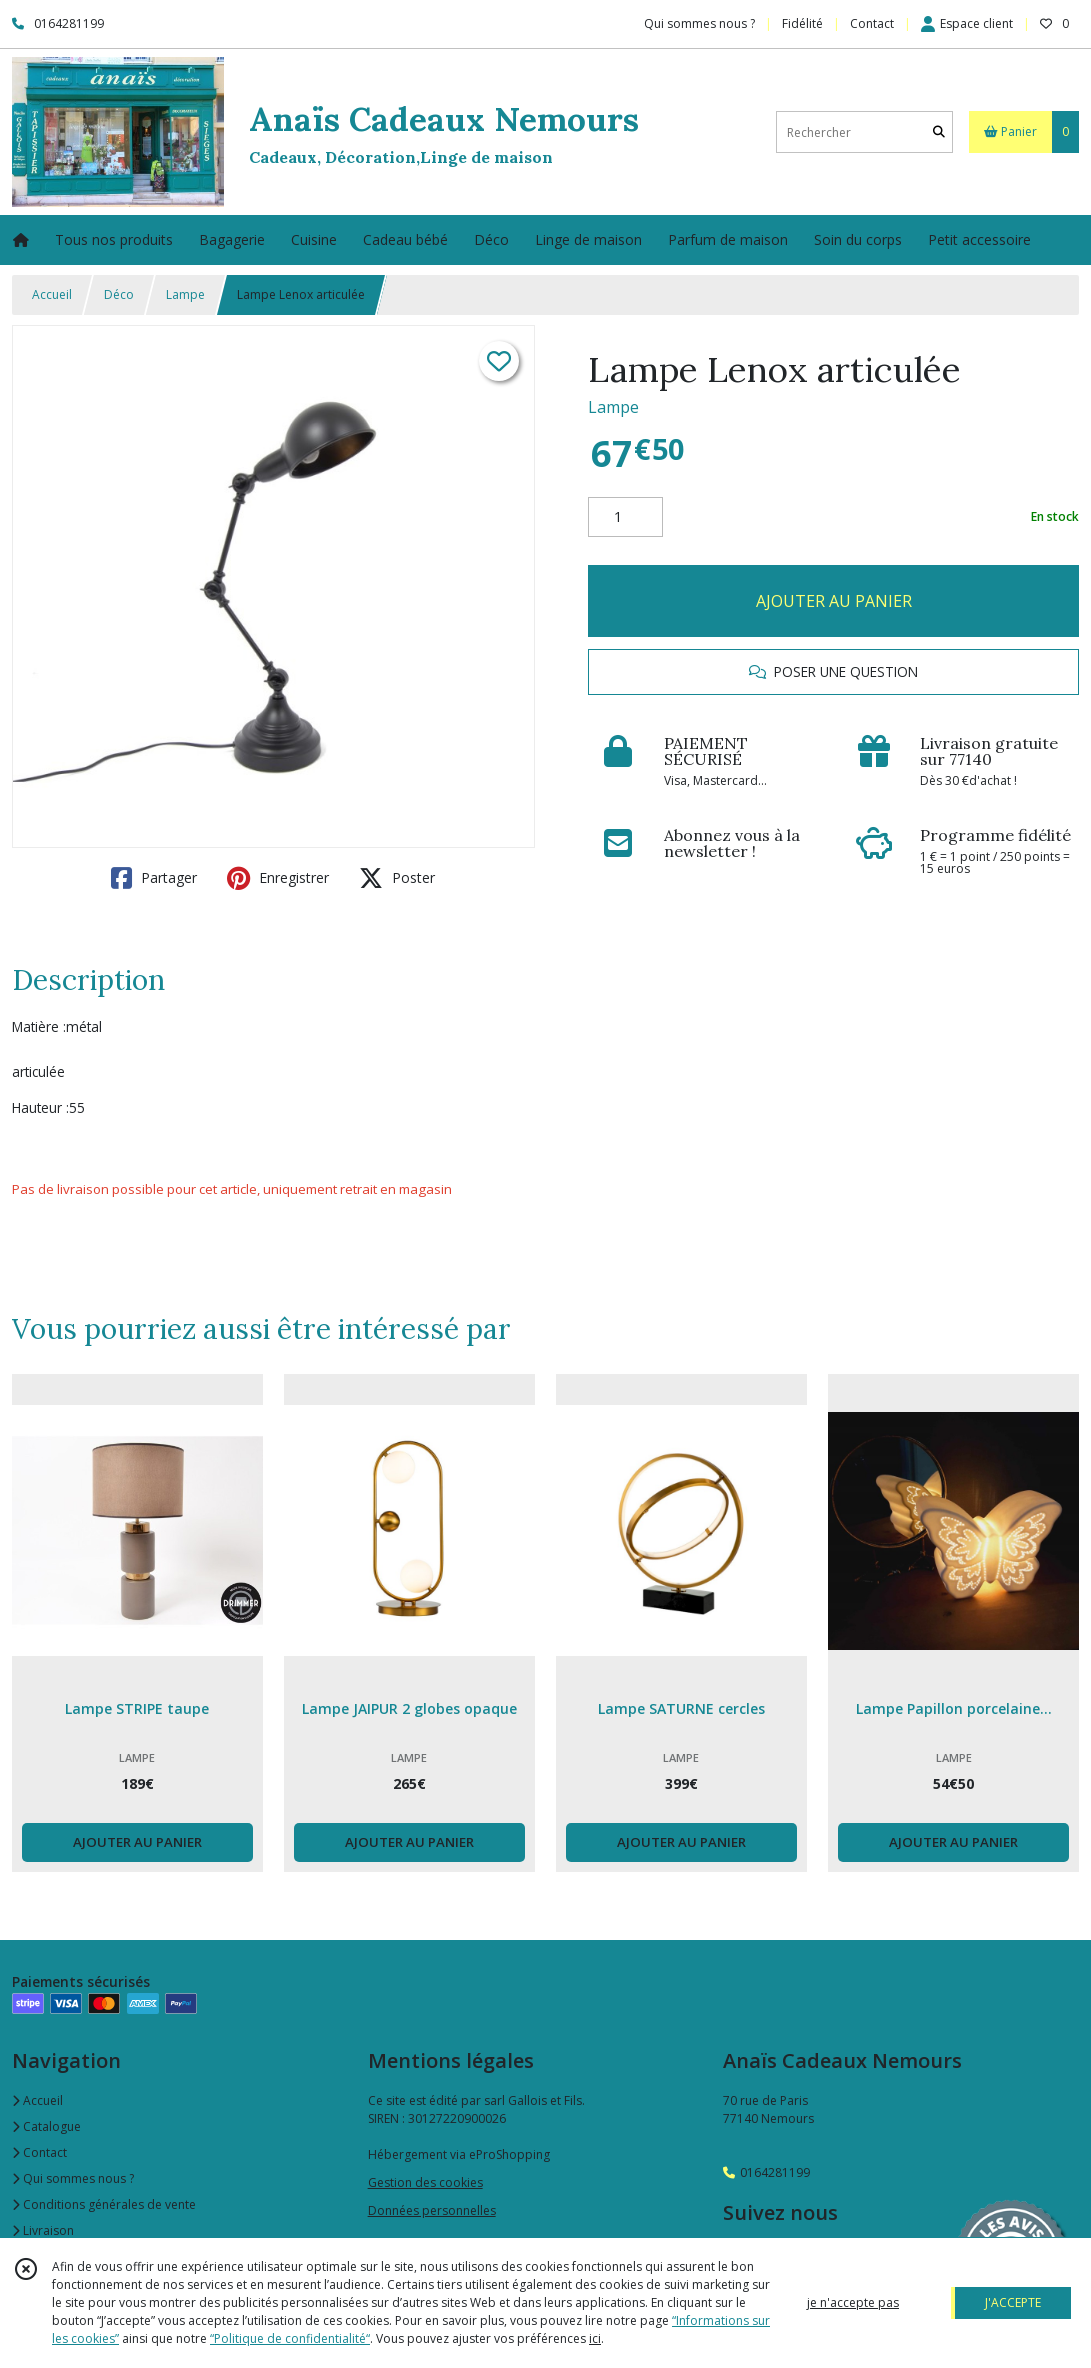  What do you see at coordinates (154, 878) in the screenshot?
I see `Partager` at bounding box center [154, 878].